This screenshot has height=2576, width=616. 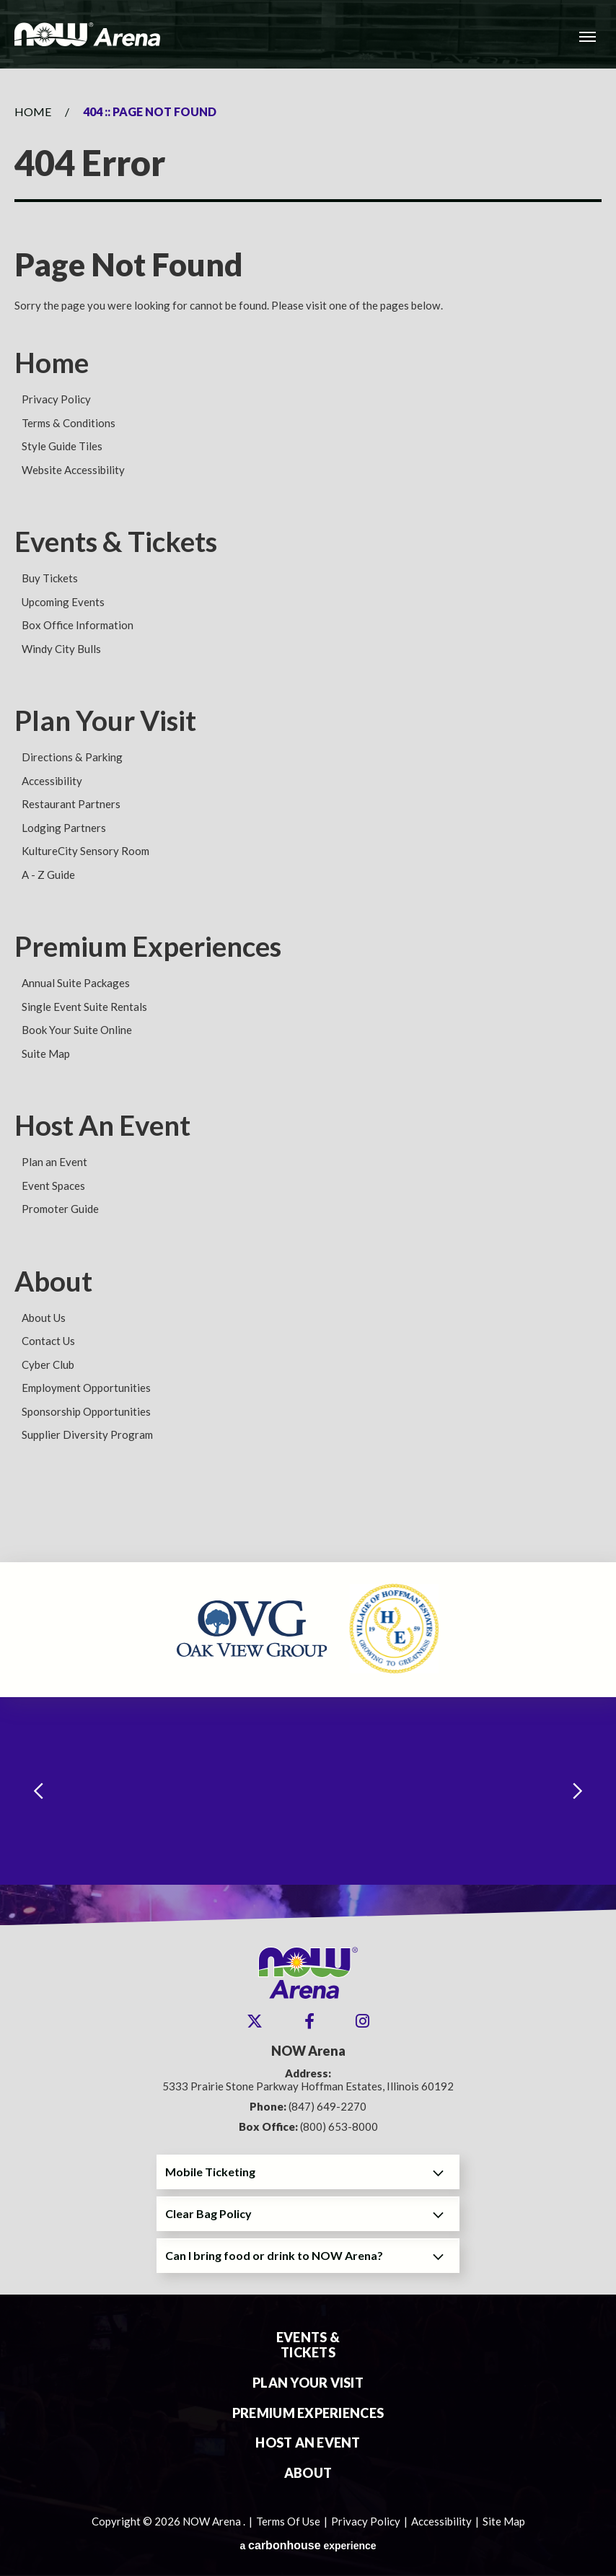 I want to click on Annual Suite Packages, so click(x=76, y=982).